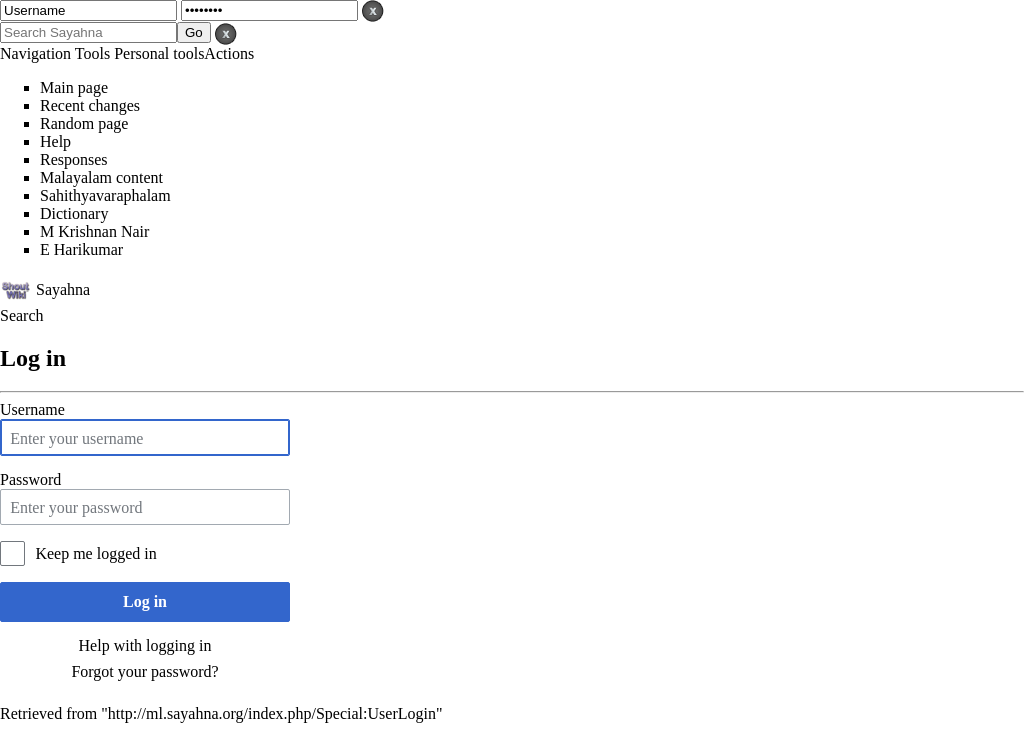 The image size is (1024, 739). What do you see at coordinates (22, 315) in the screenshot?
I see `Search` at bounding box center [22, 315].